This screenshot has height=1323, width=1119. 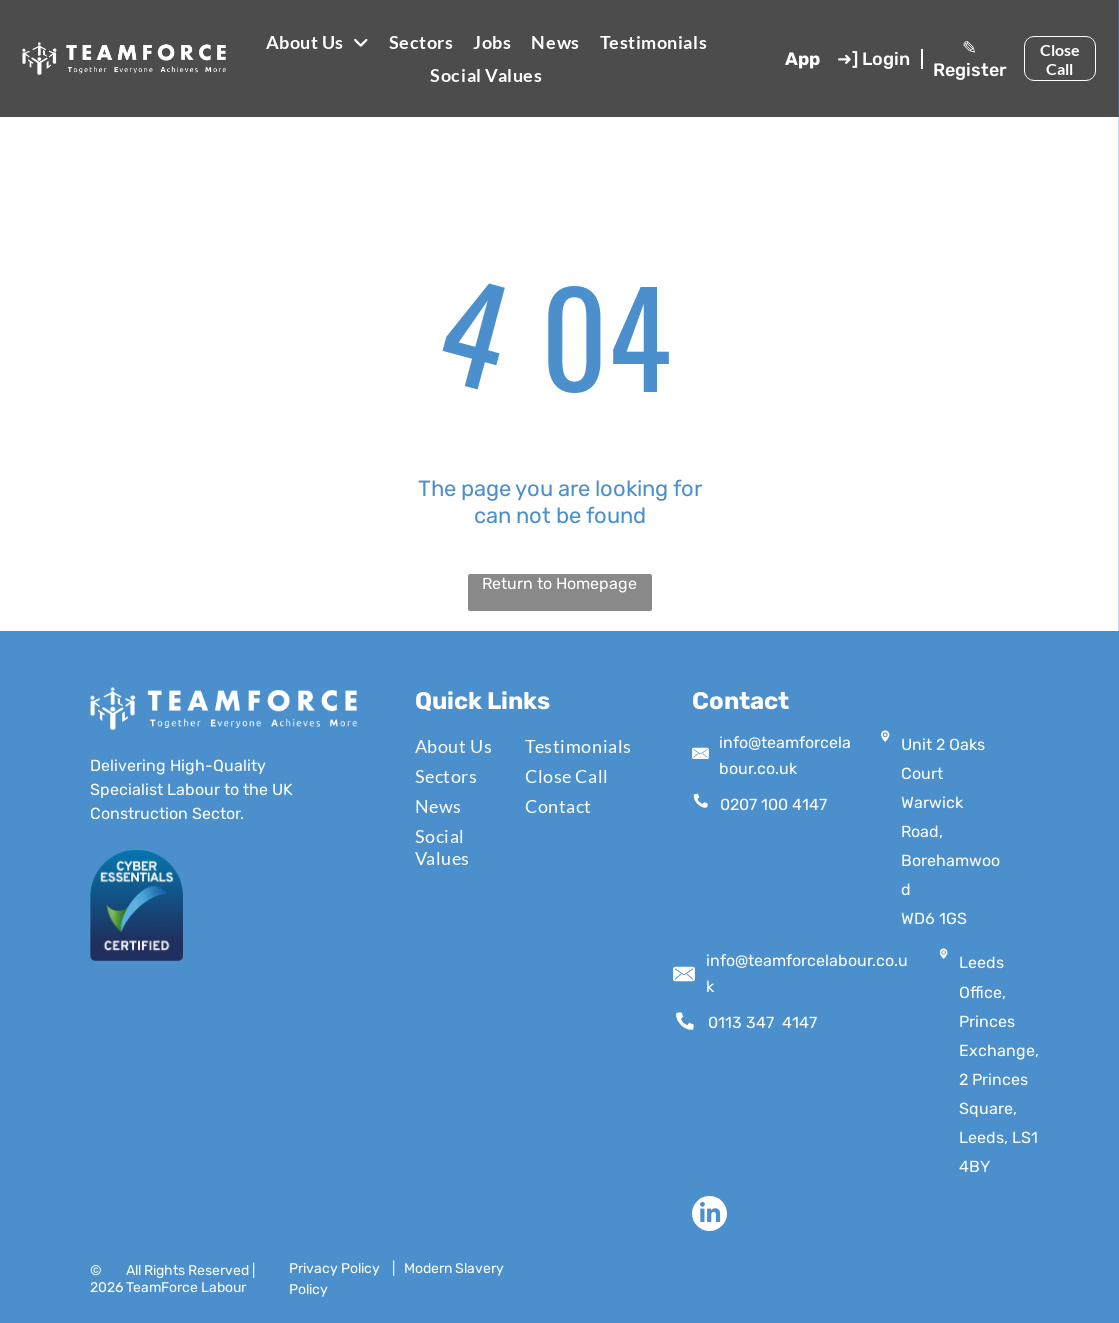 I want to click on [linkedin], so click(x=709, y=1216).